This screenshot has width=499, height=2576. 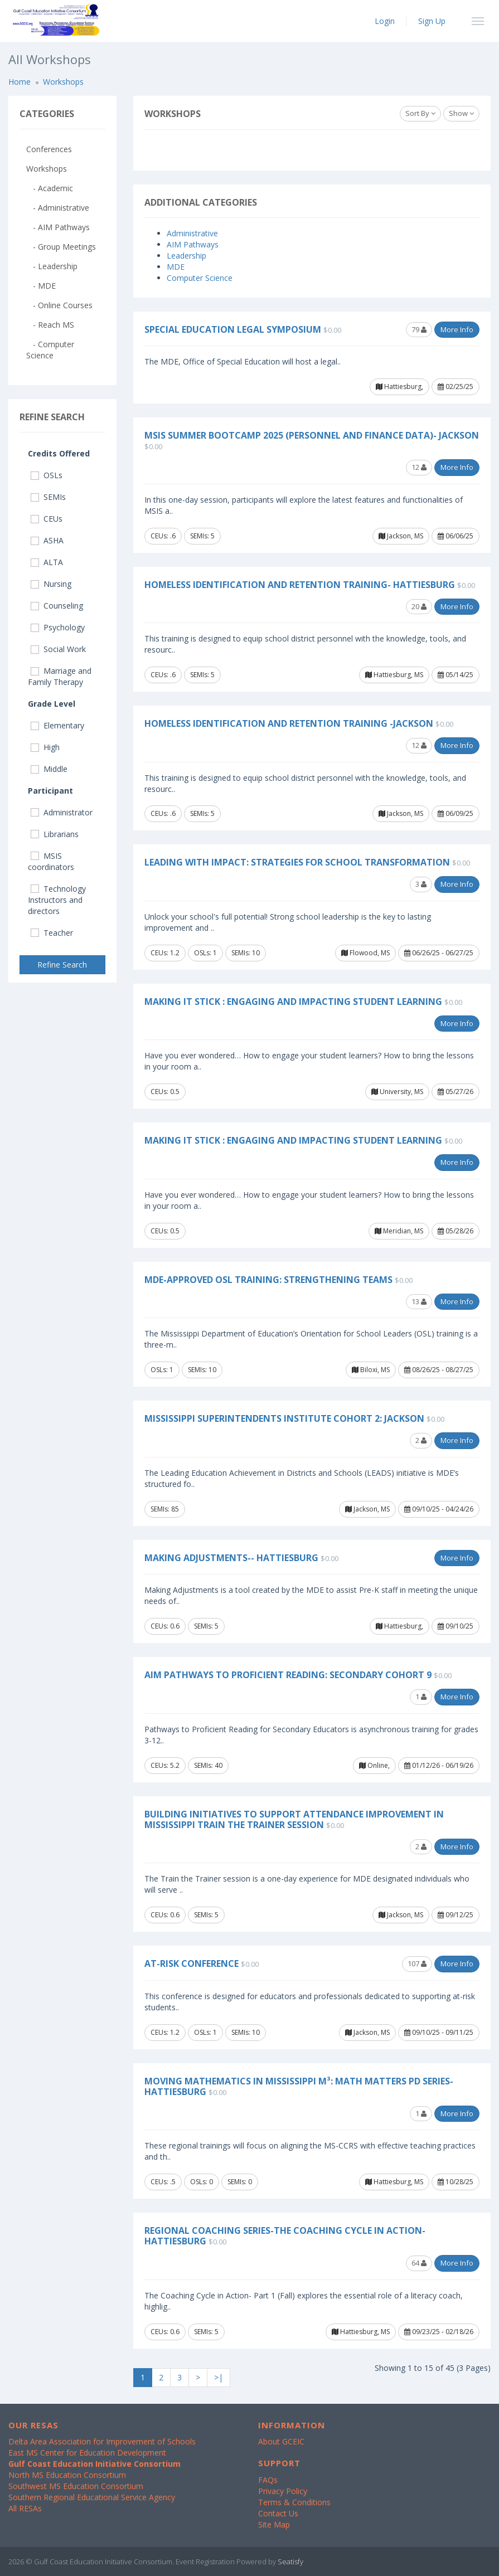 What do you see at coordinates (87, 2452) in the screenshot?
I see `East MS Center for Education Development` at bounding box center [87, 2452].